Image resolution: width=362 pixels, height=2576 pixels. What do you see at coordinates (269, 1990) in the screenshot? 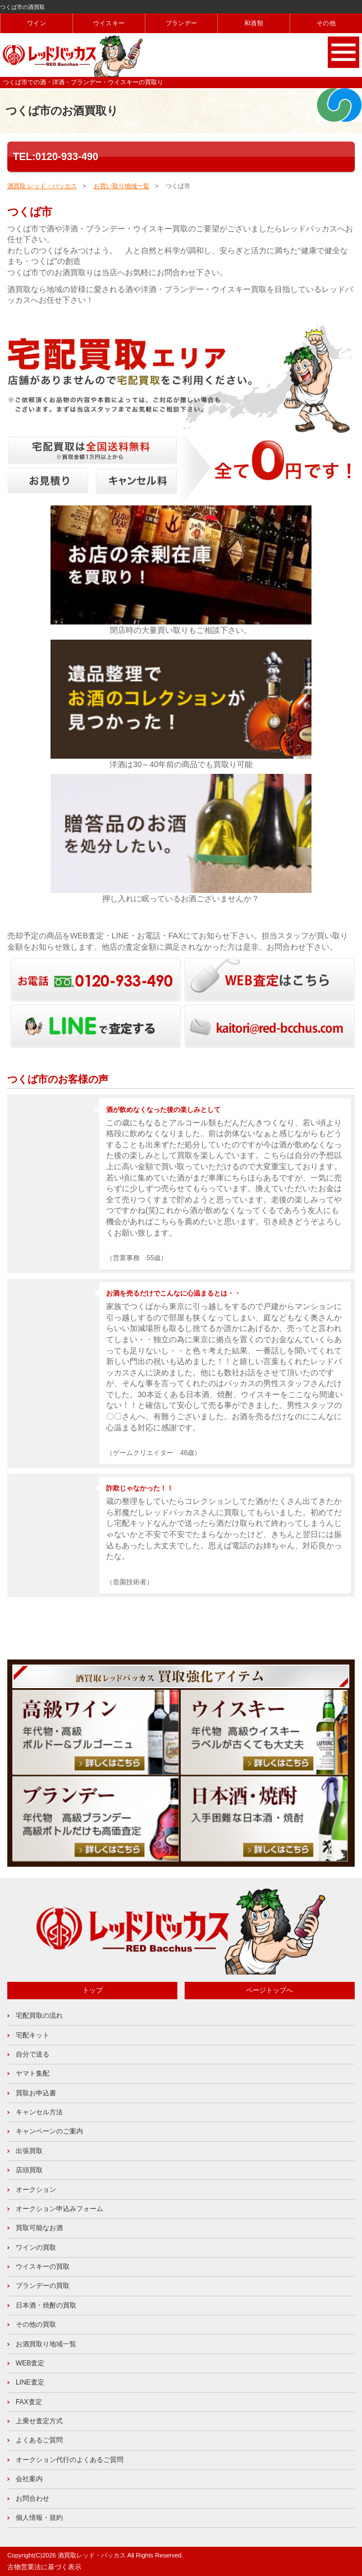
I see `ページトップへ` at bounding box center [269, 1990].